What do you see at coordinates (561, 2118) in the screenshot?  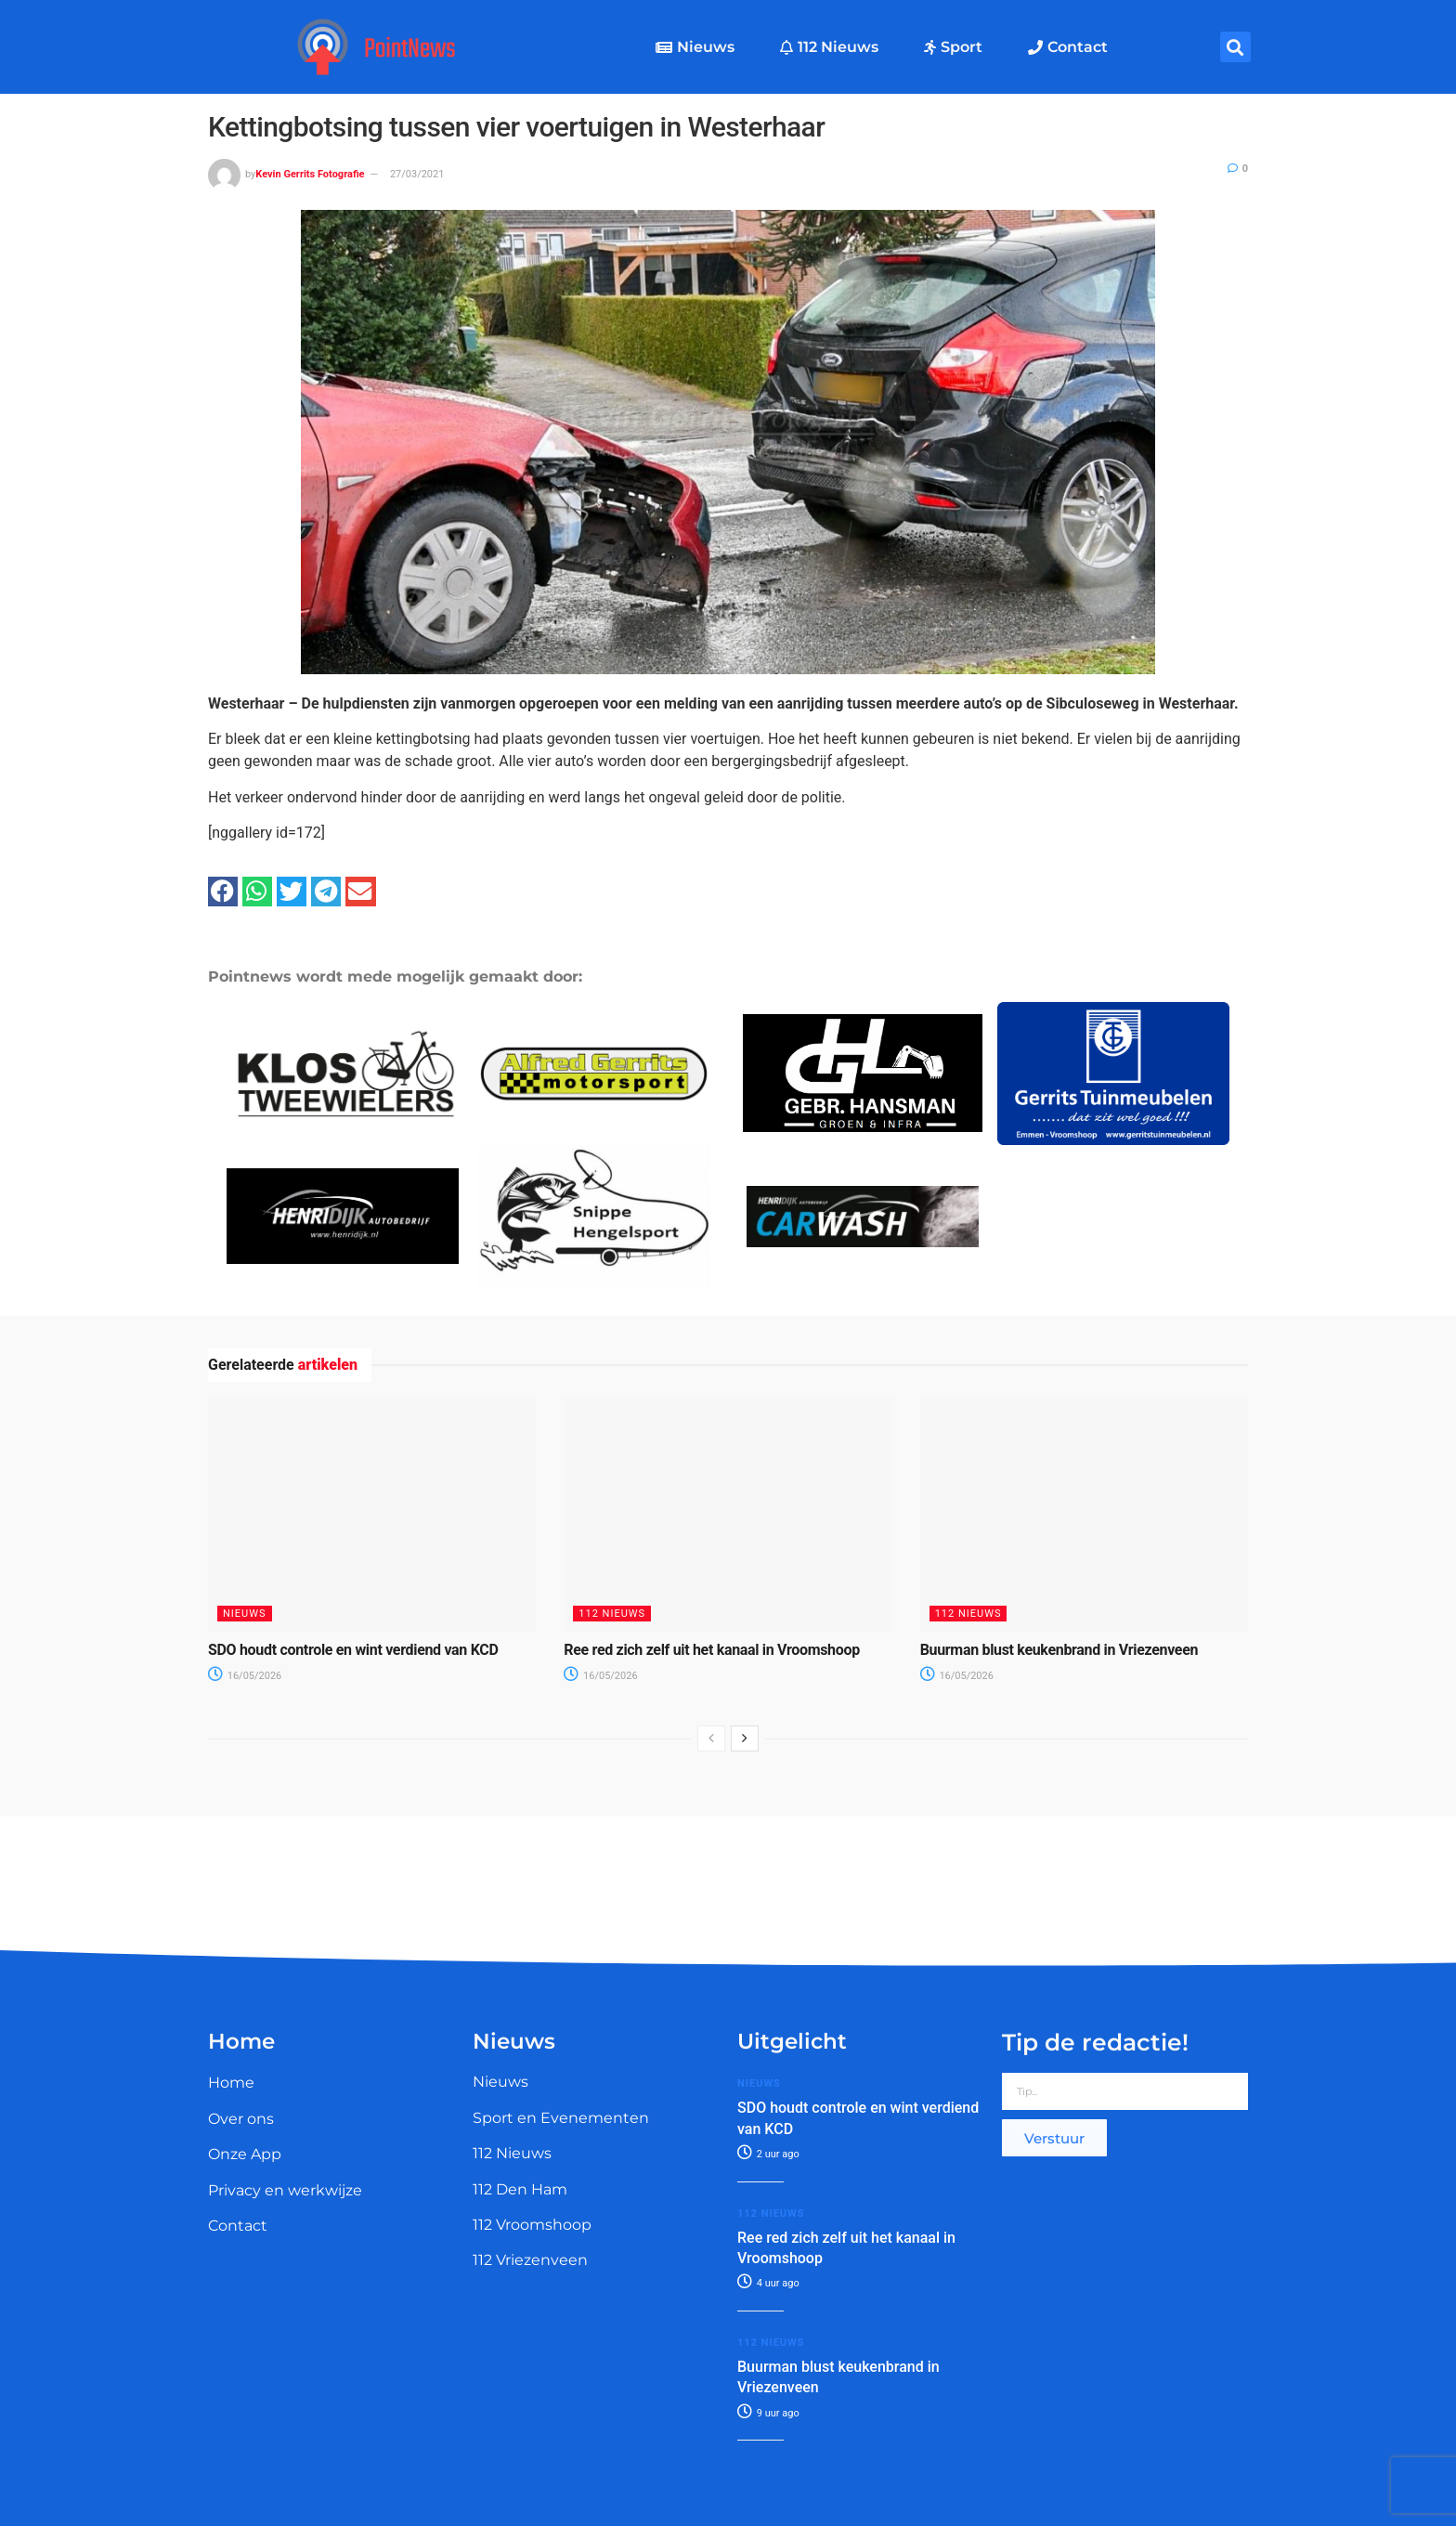 I see `Sport en Evenementen` at bounding box center [561, 2118].